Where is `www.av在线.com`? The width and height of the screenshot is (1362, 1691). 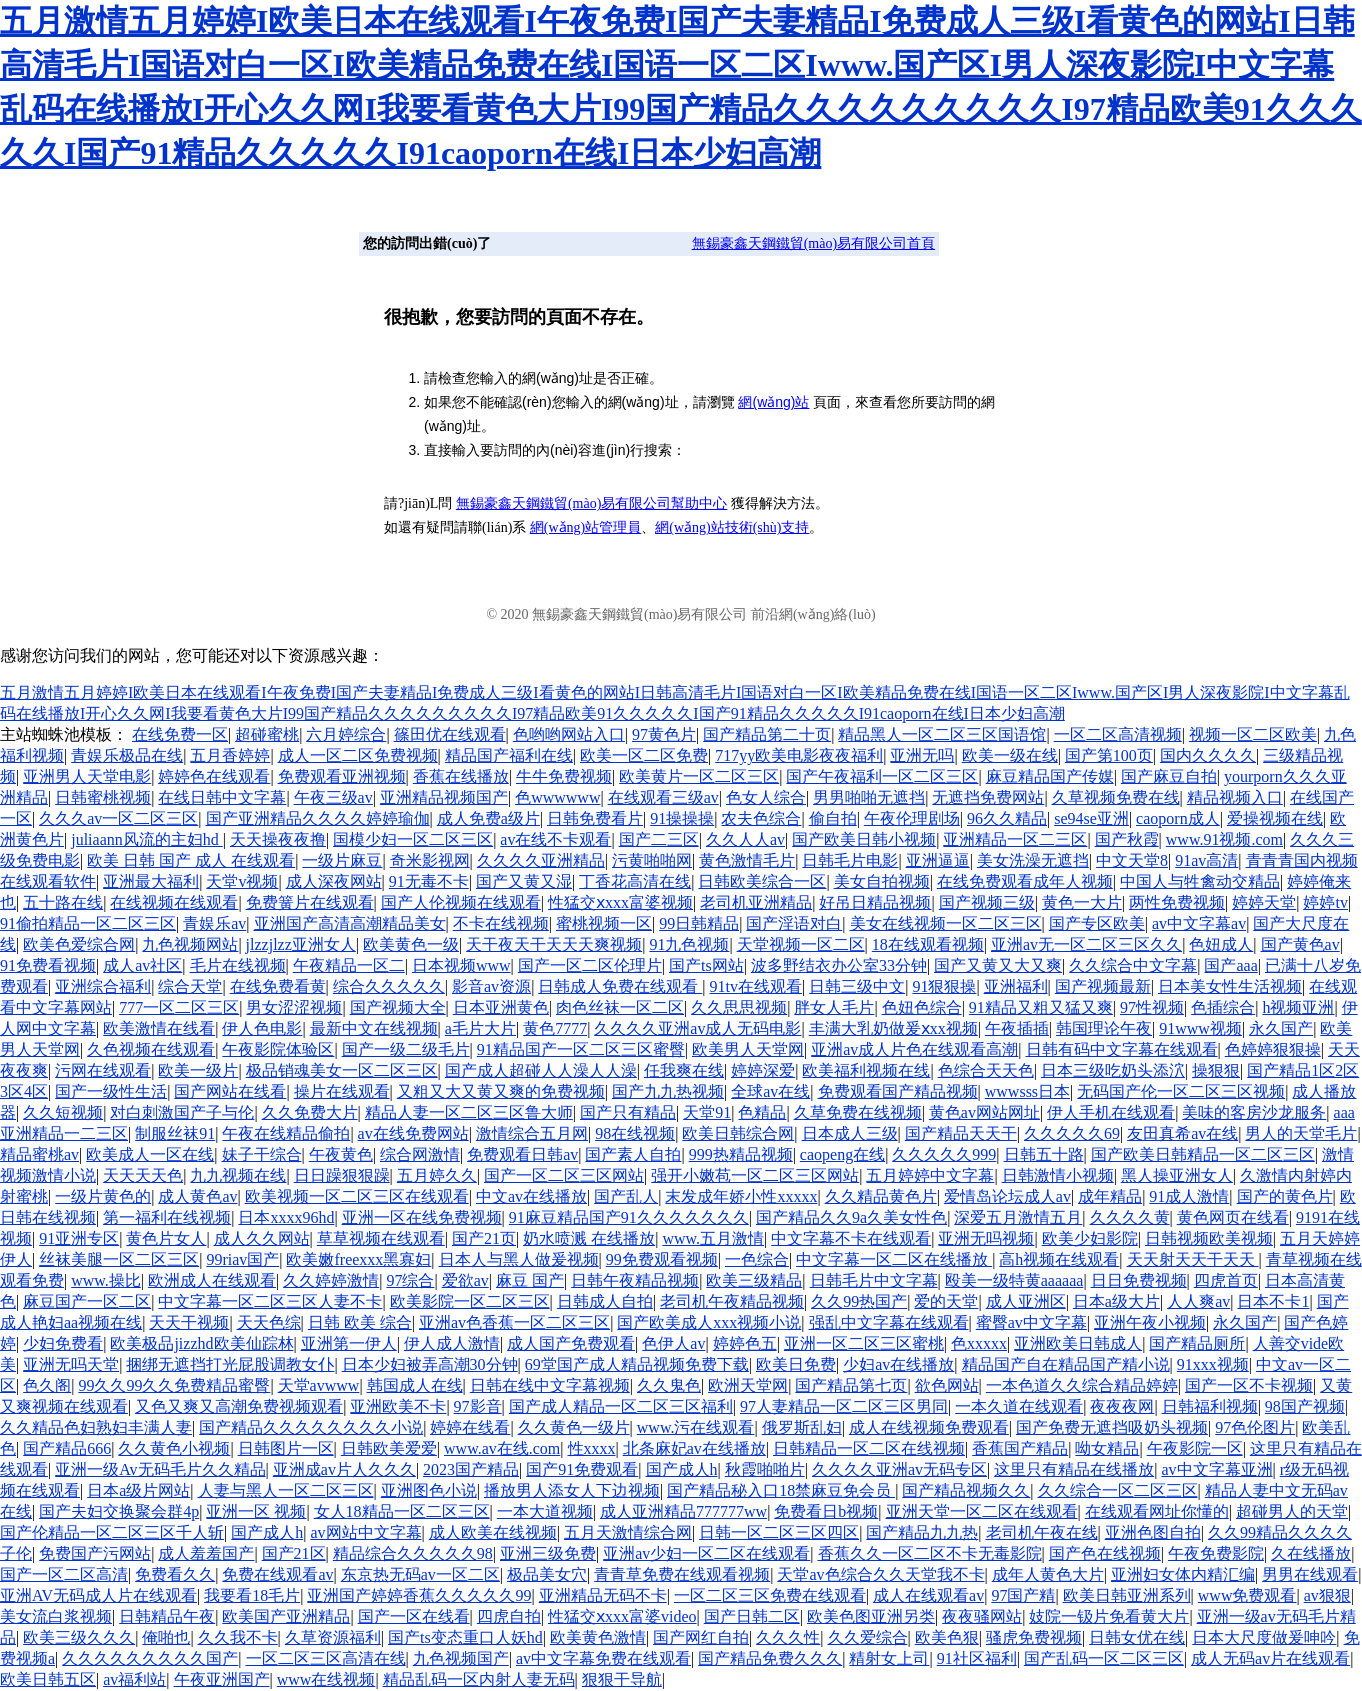
www.av在线.com is located at coordinates (502, 1448).